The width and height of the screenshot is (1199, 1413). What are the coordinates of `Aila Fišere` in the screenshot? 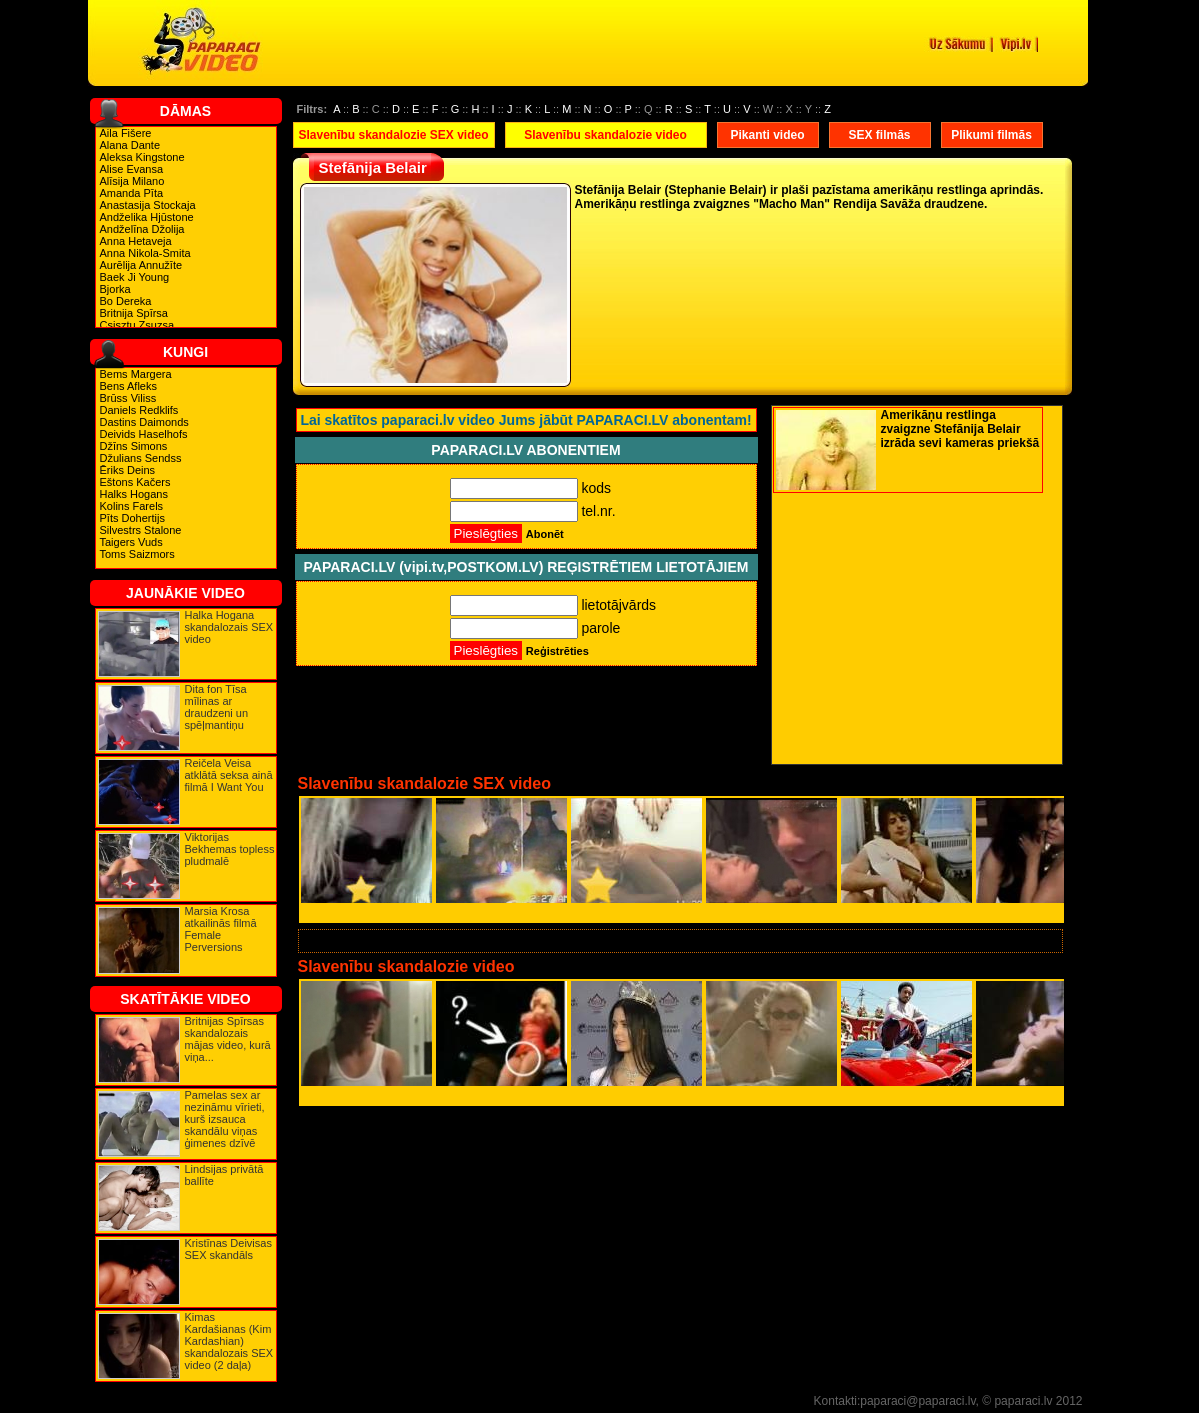 It's located at (126, 133).